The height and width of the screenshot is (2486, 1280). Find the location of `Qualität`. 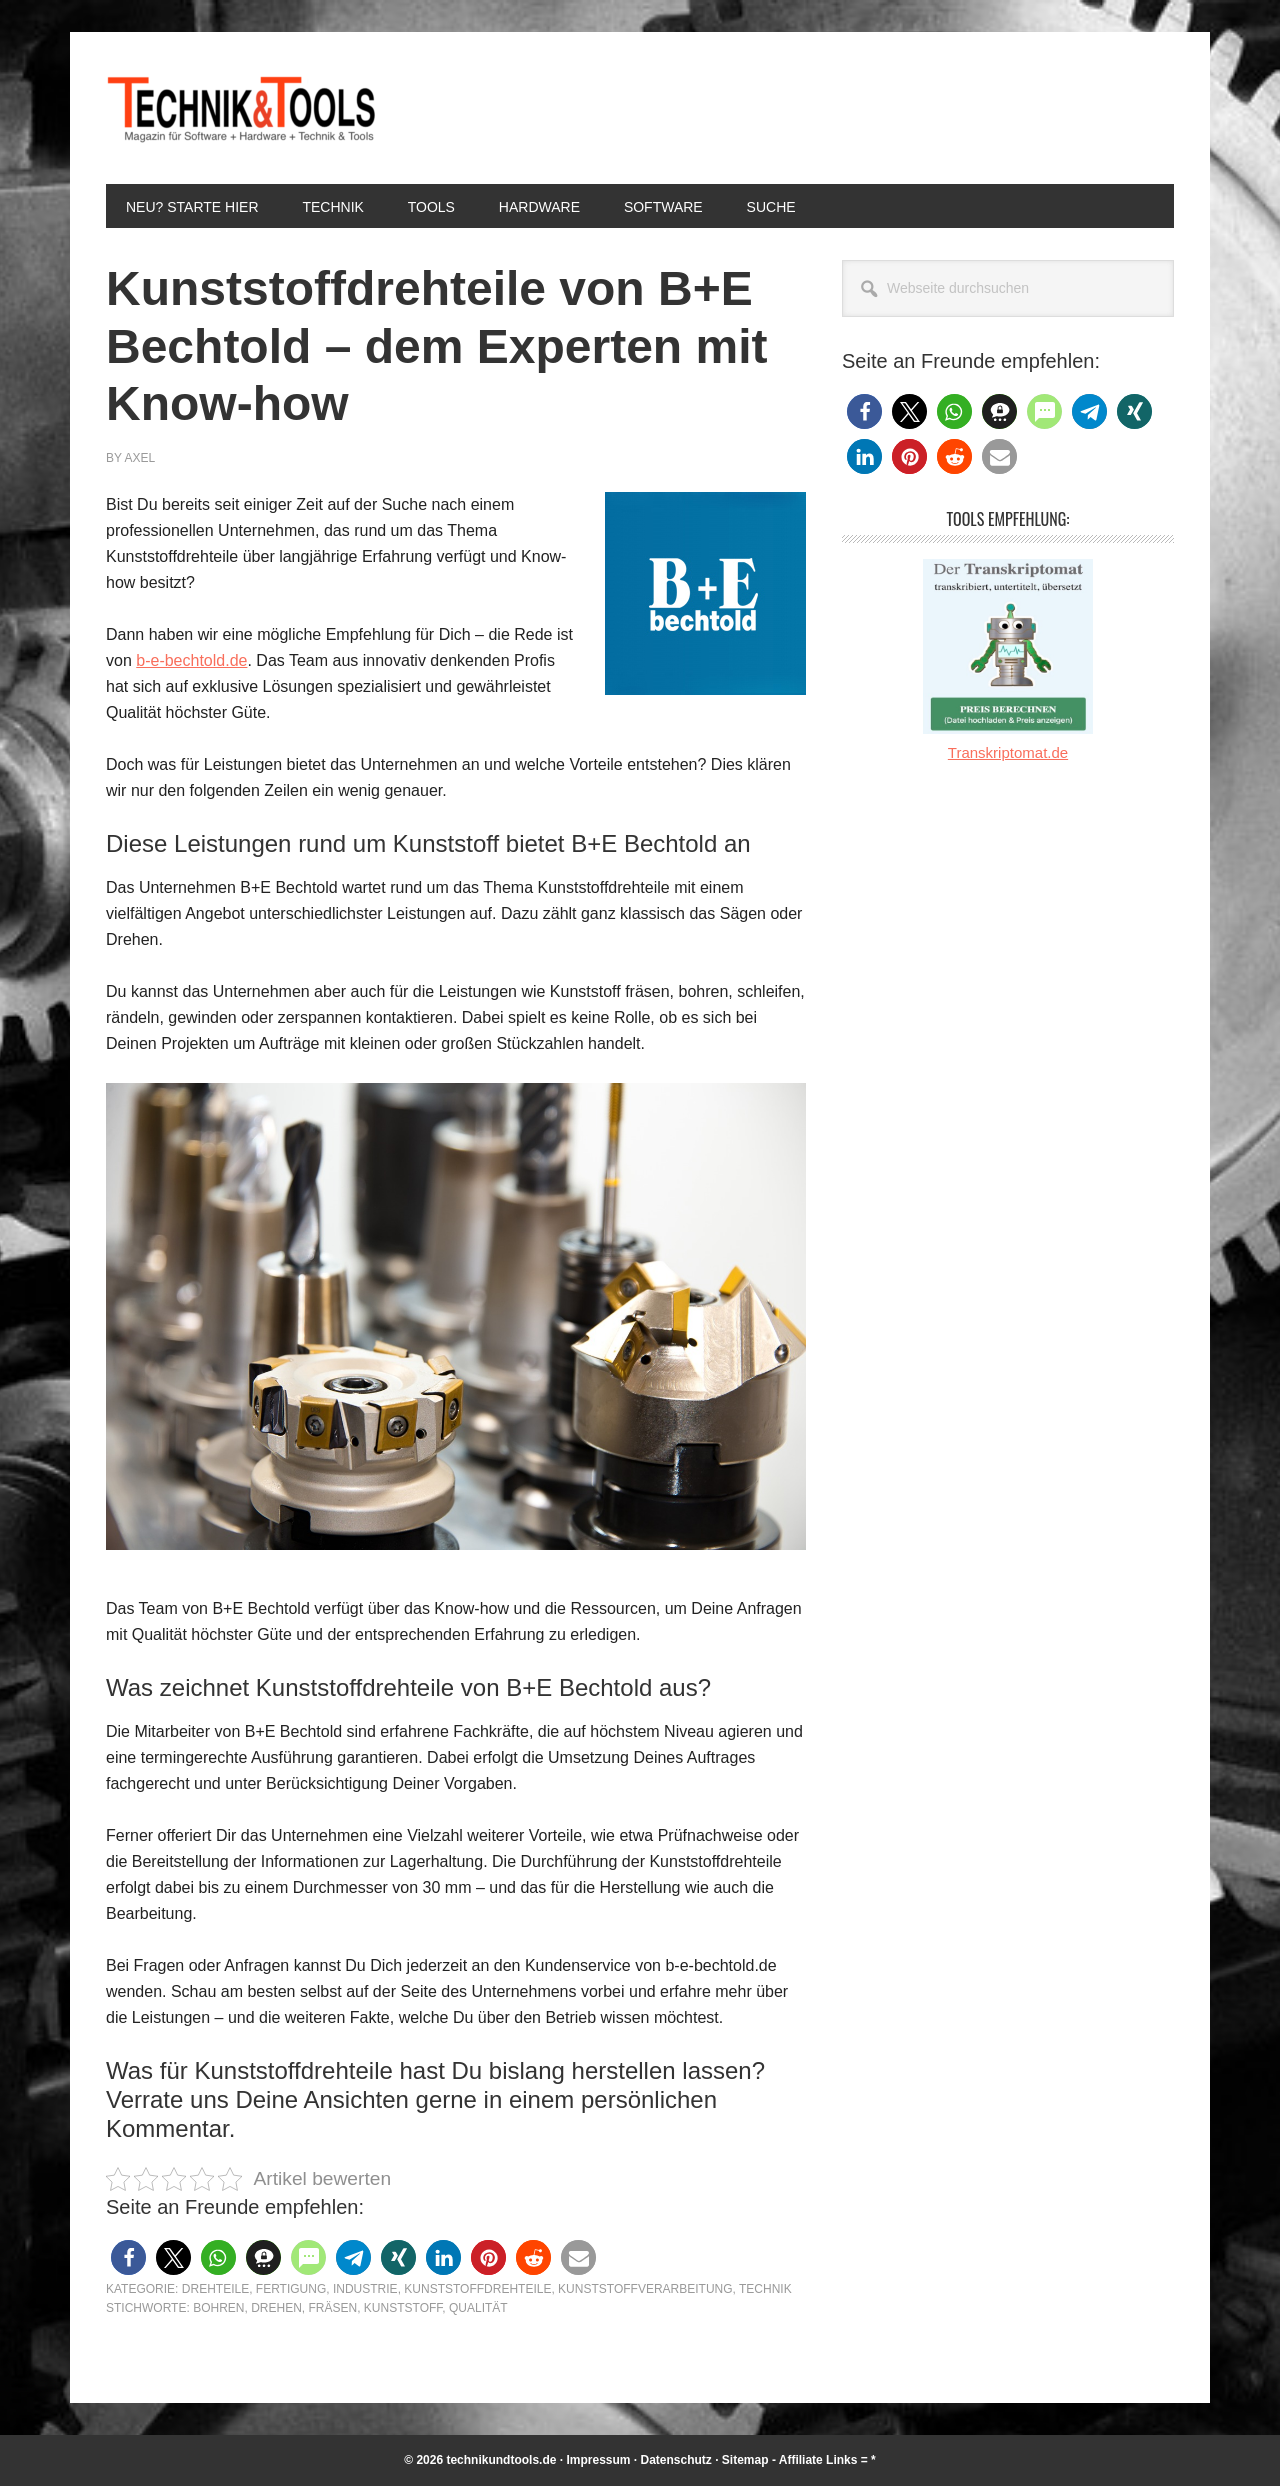

Qualität is located at coordinates (478, 2308).